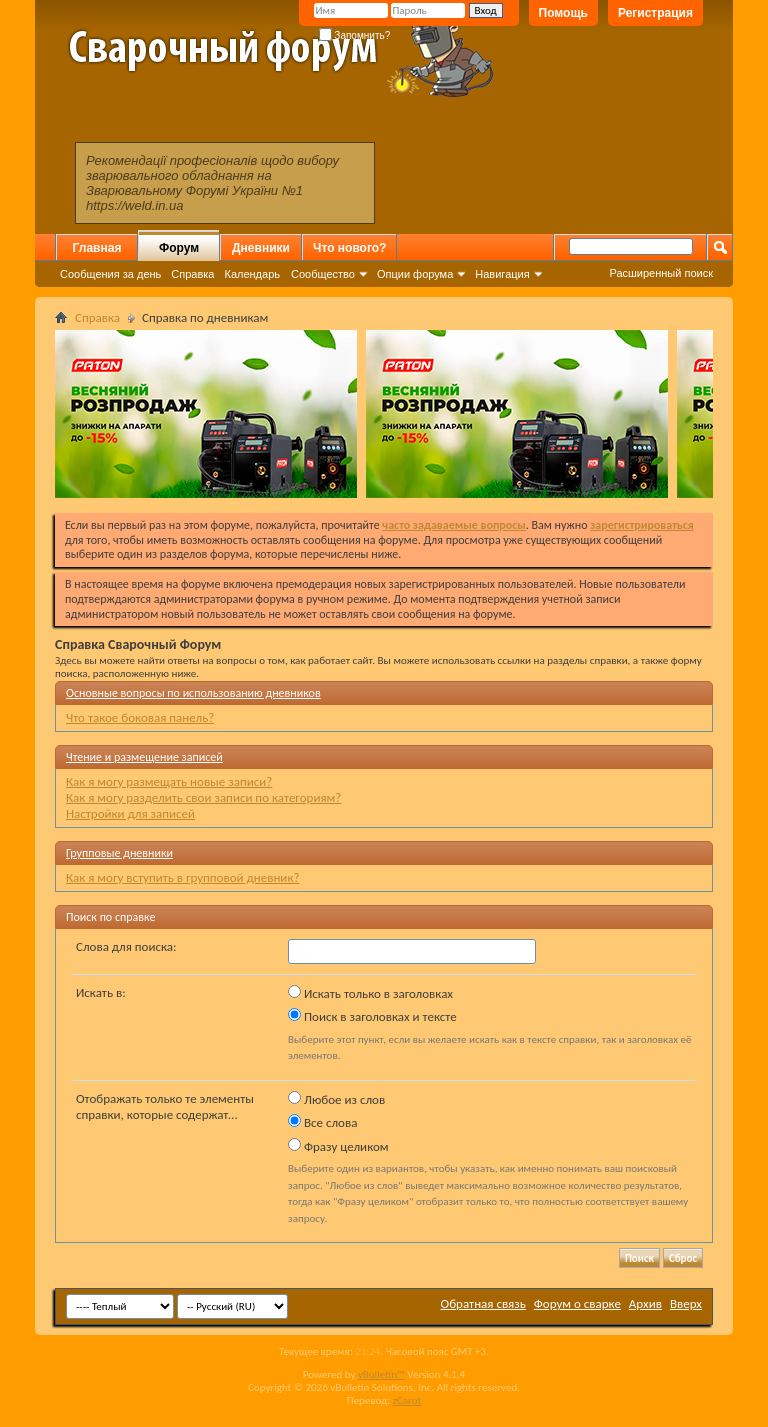 Image resolution: width=768 pixels, height=1427 pixels. Describe the element at coordinates (661, 273) in the screenshot. I see `Расширенный поиск` at that location.